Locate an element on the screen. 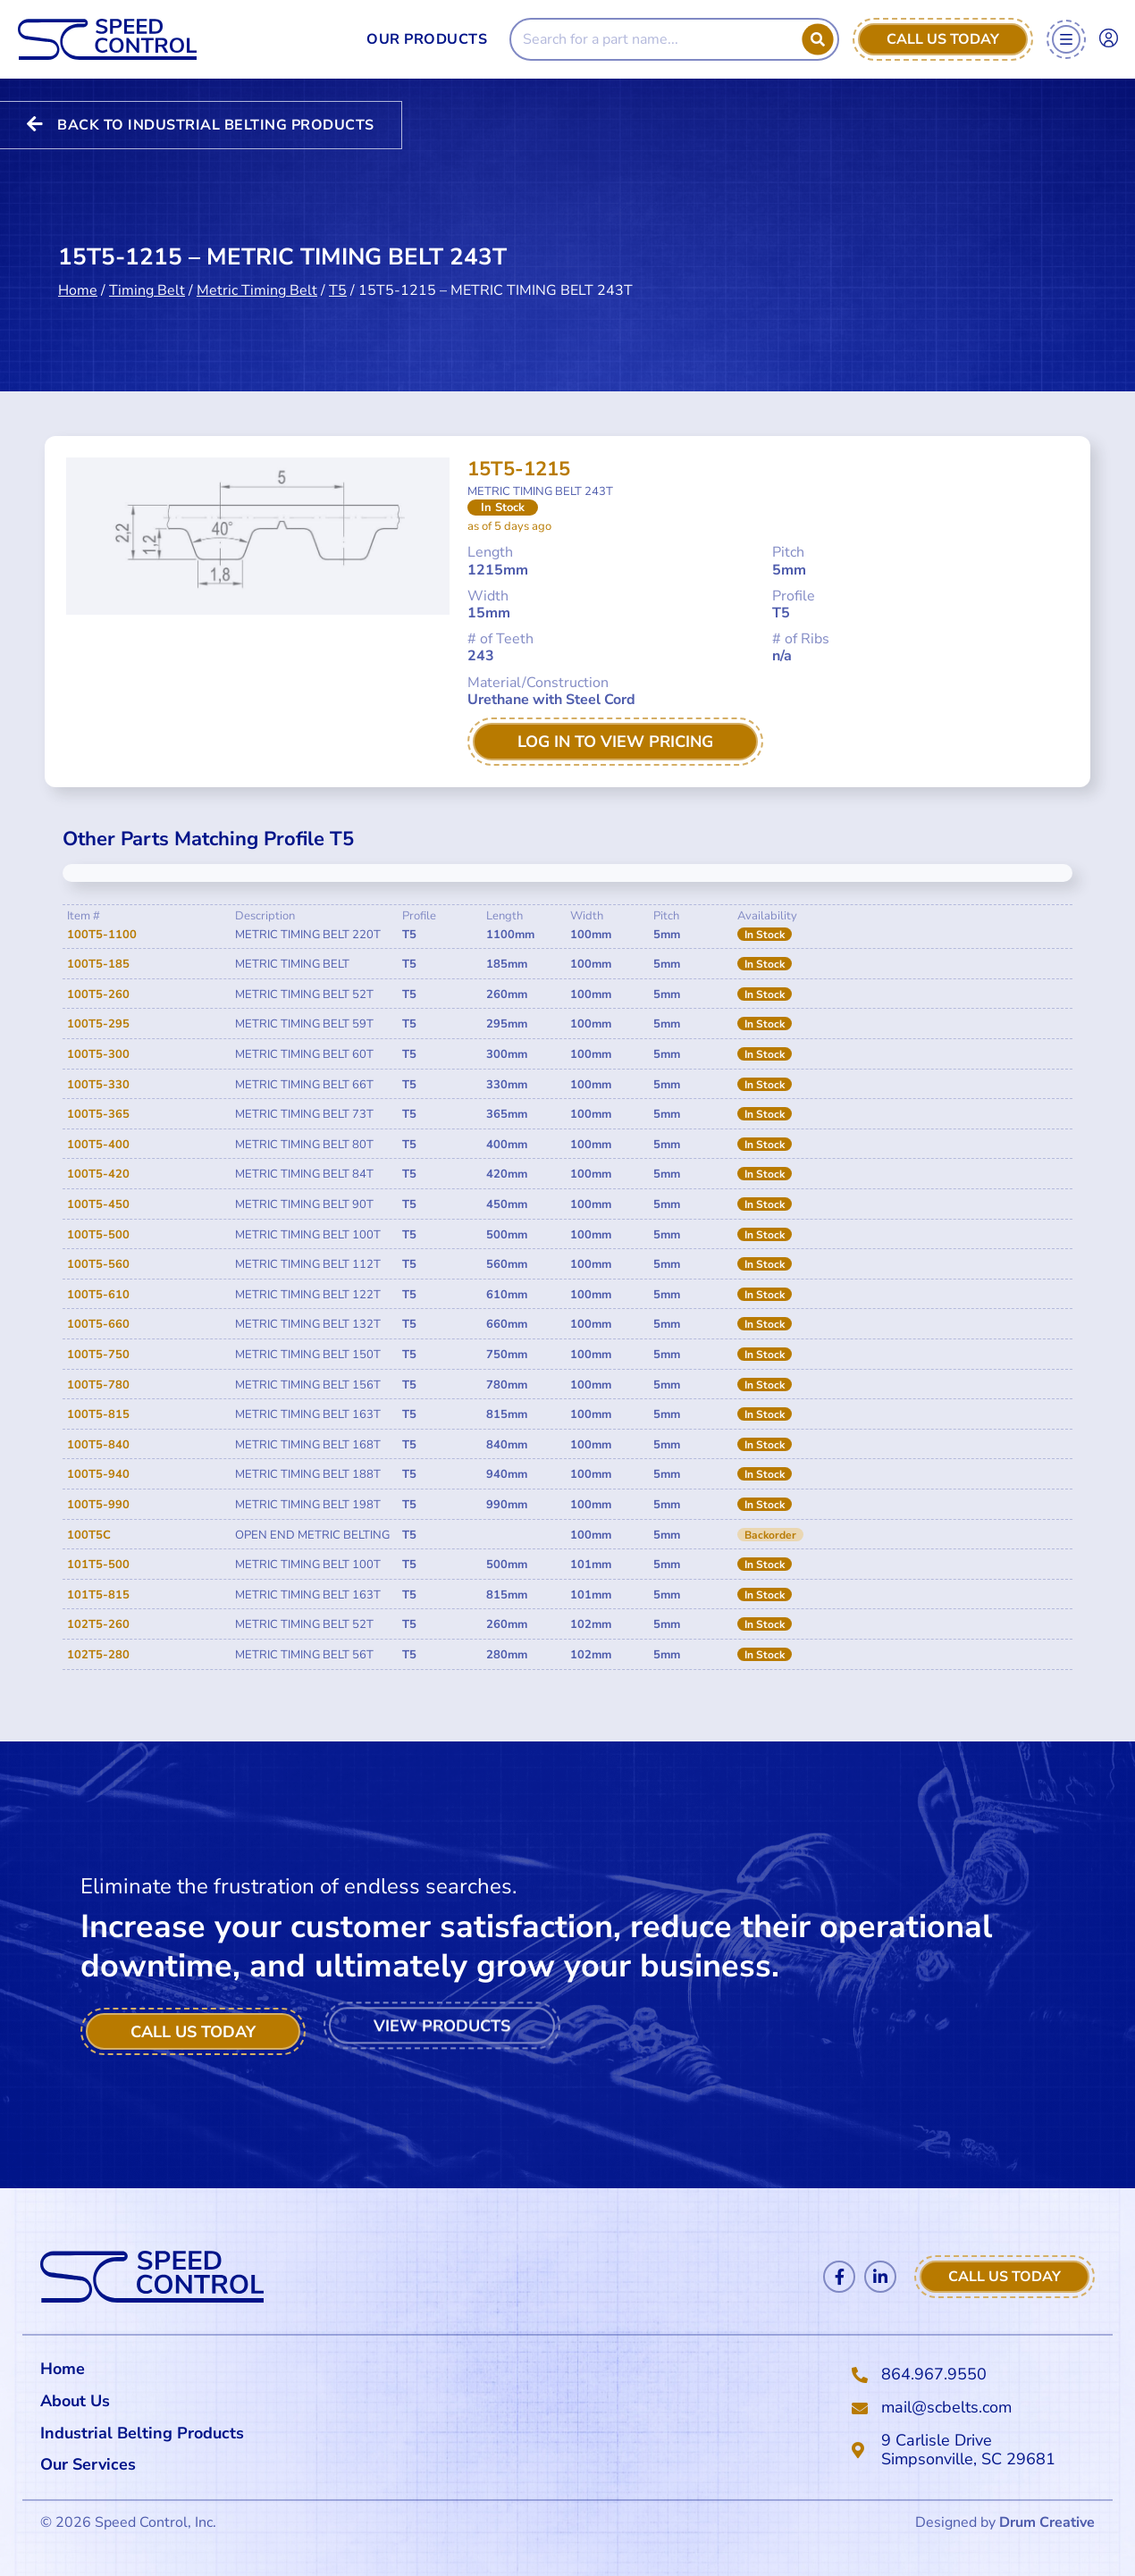 The image size is (1135, 2576). 101T5-500 is located at coordinates (98, 1565).